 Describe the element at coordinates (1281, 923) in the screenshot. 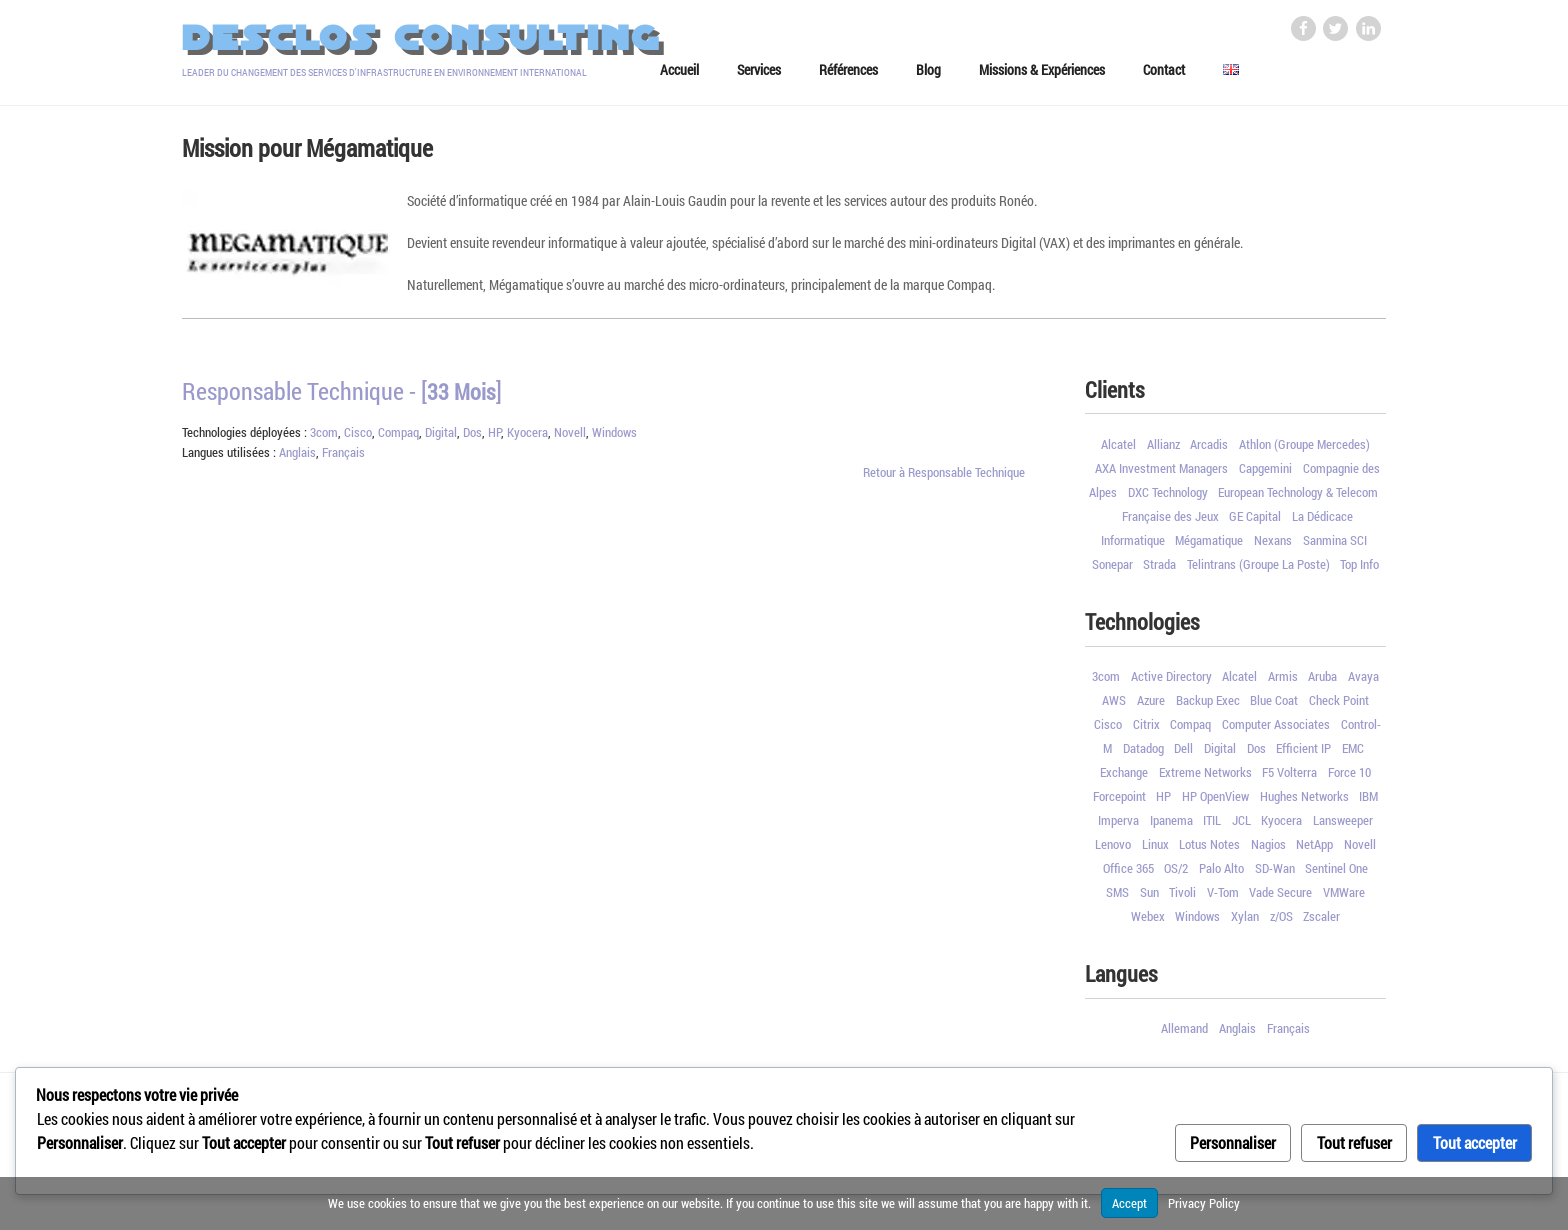

I see `z/OS` at that location.